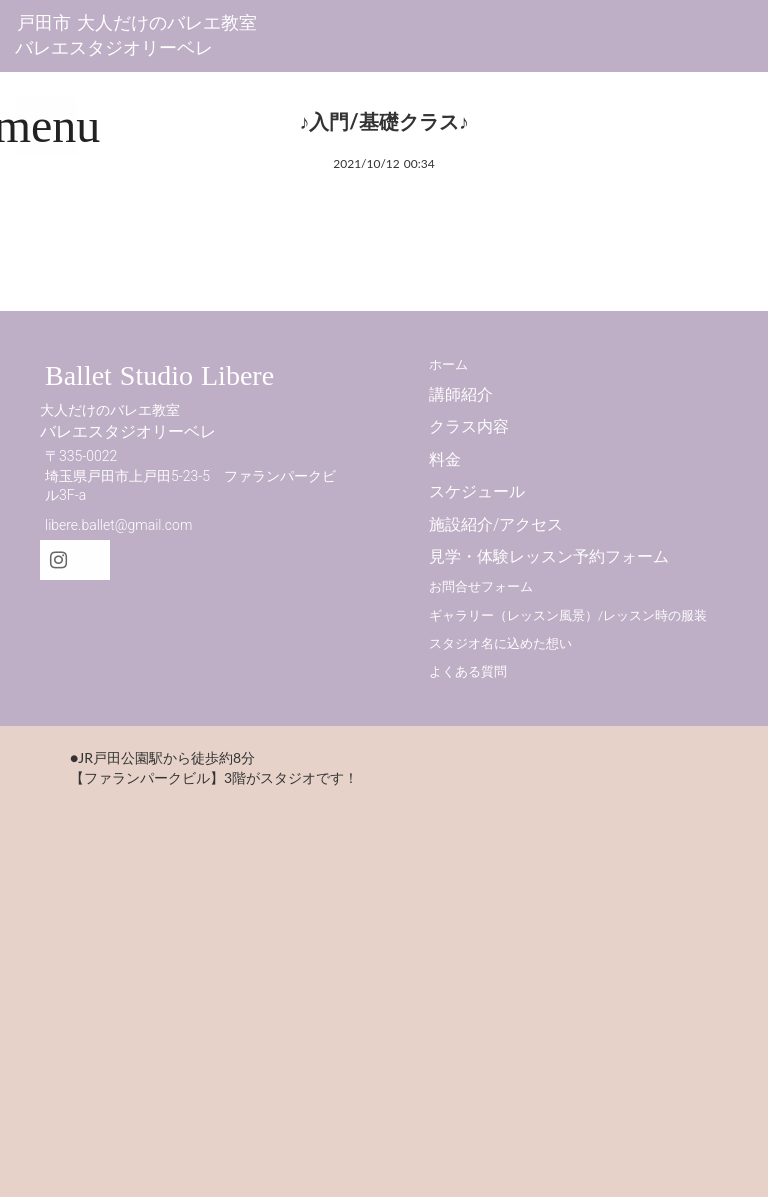 Image resolution: width=768 pixels, height=1197 pixels. What do you see at coordinates (500, 643) in the screenshot?
I see `スタジオ名に込めた想い` at bounding box center [500, 643].